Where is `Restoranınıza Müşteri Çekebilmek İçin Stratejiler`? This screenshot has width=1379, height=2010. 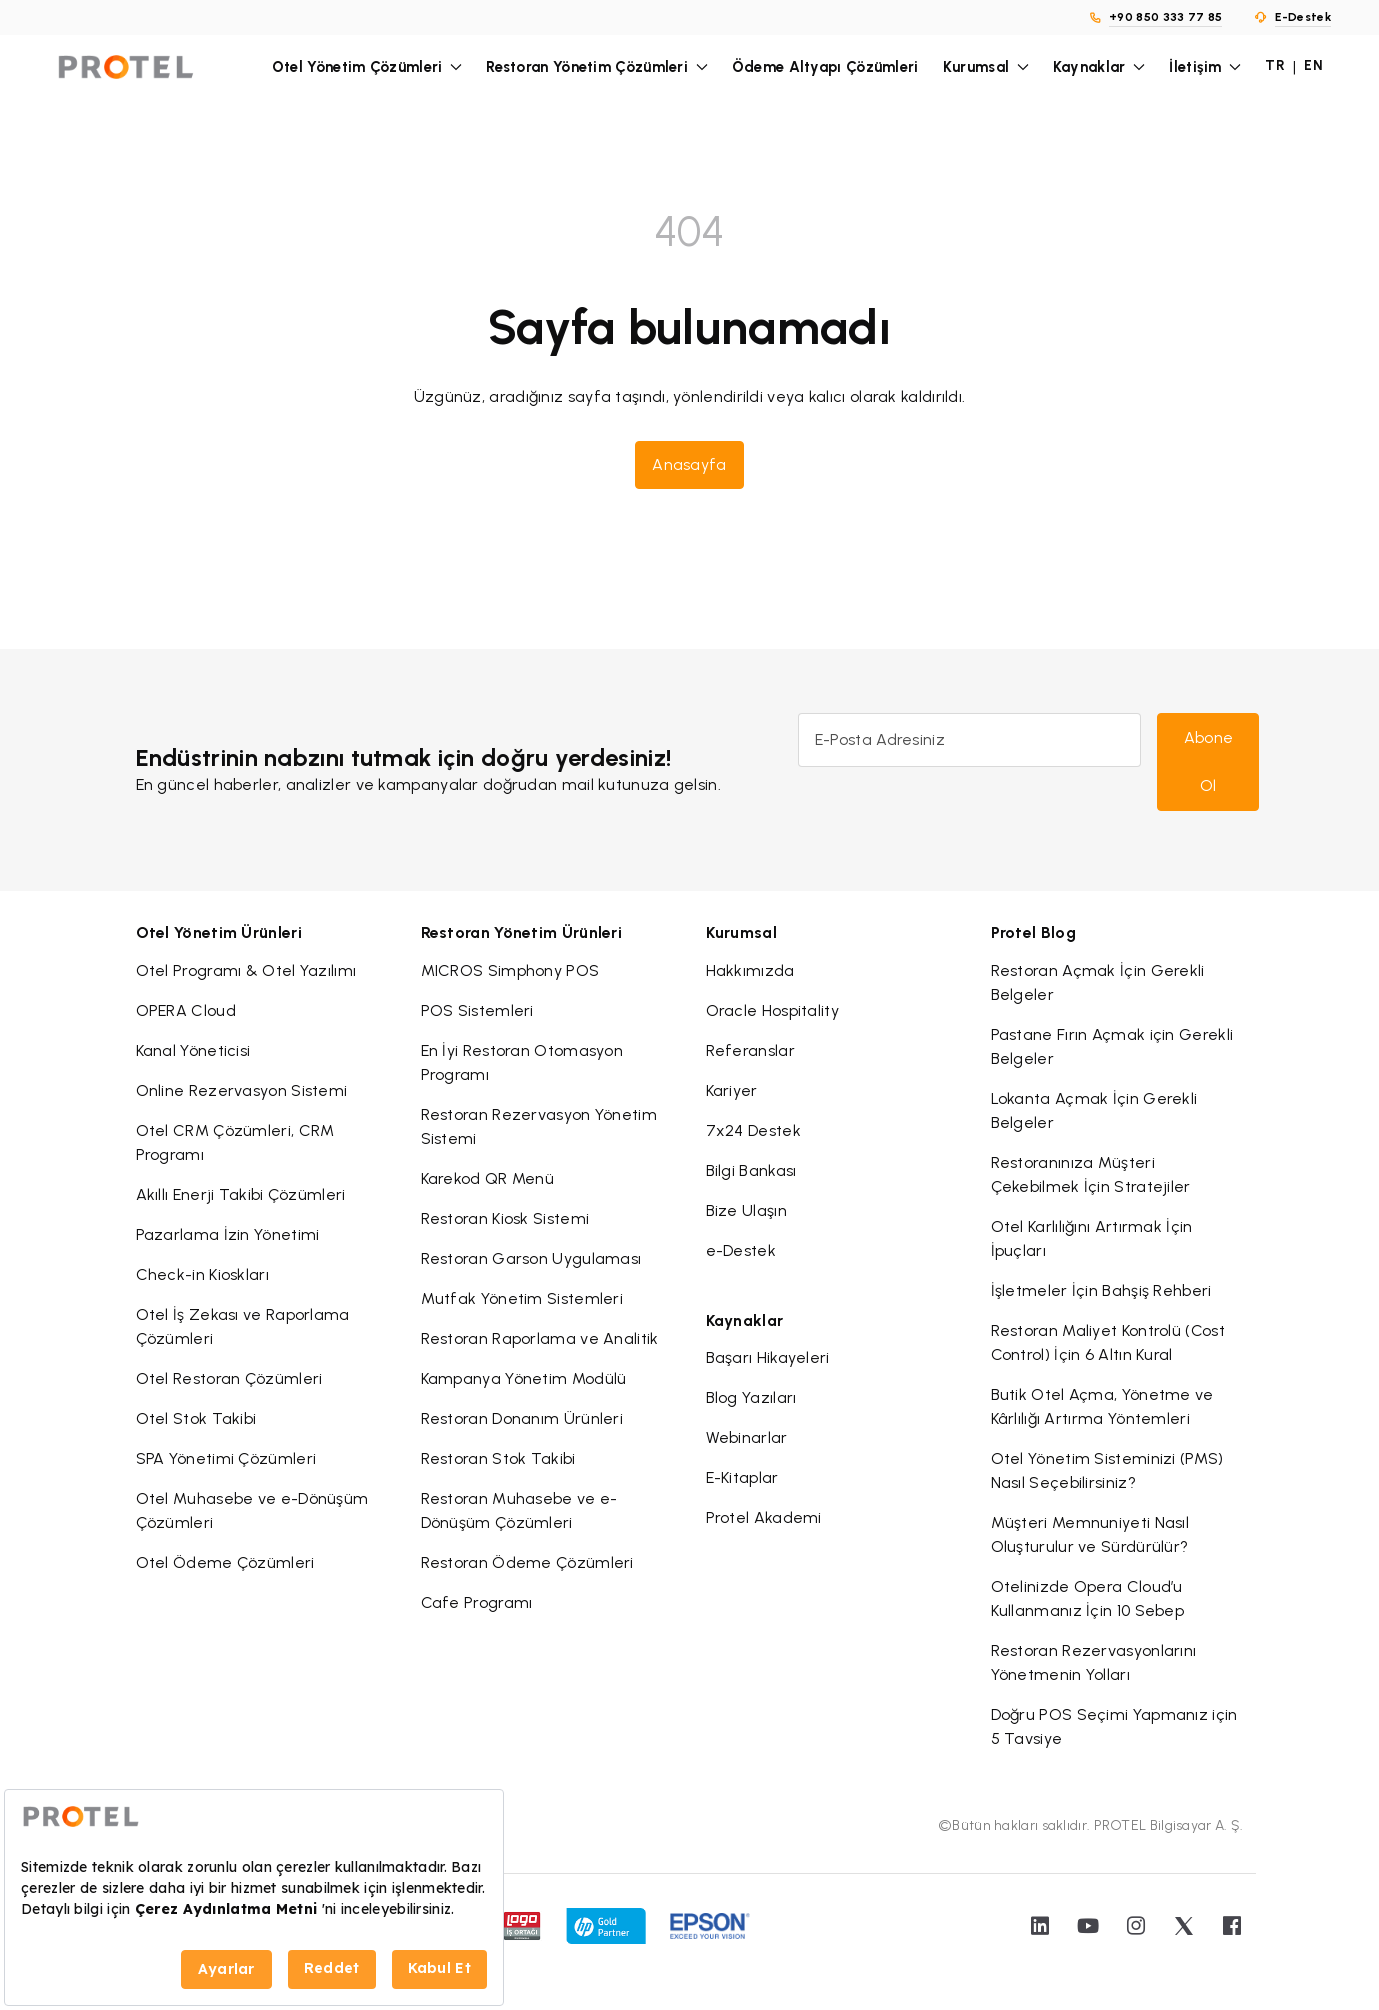 Restoranınıza Müşteri Çekebilmek İçin Stratejiler is located at coordinates (1091, 1174).